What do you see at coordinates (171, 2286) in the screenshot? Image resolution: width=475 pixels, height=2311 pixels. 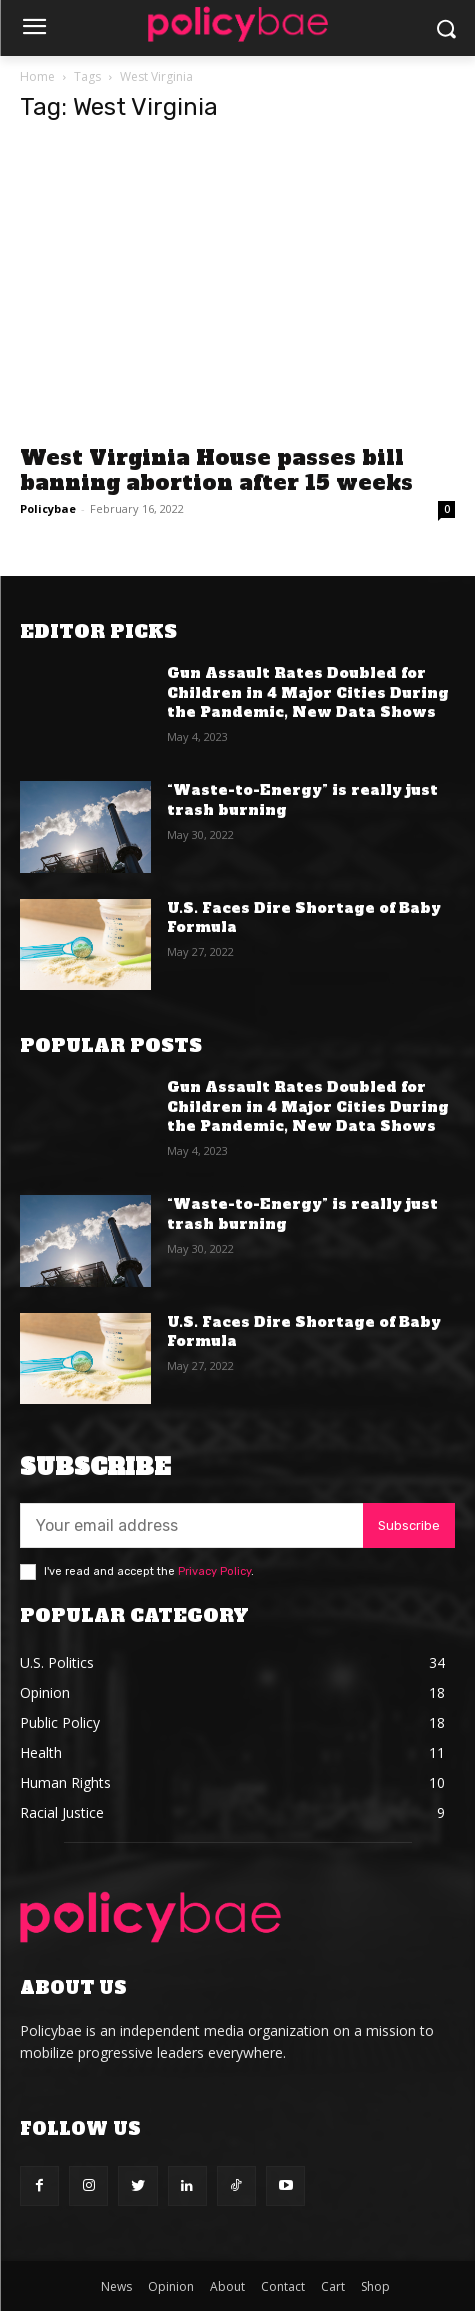 I see `Opinion` at bounding box center [171, 2286].